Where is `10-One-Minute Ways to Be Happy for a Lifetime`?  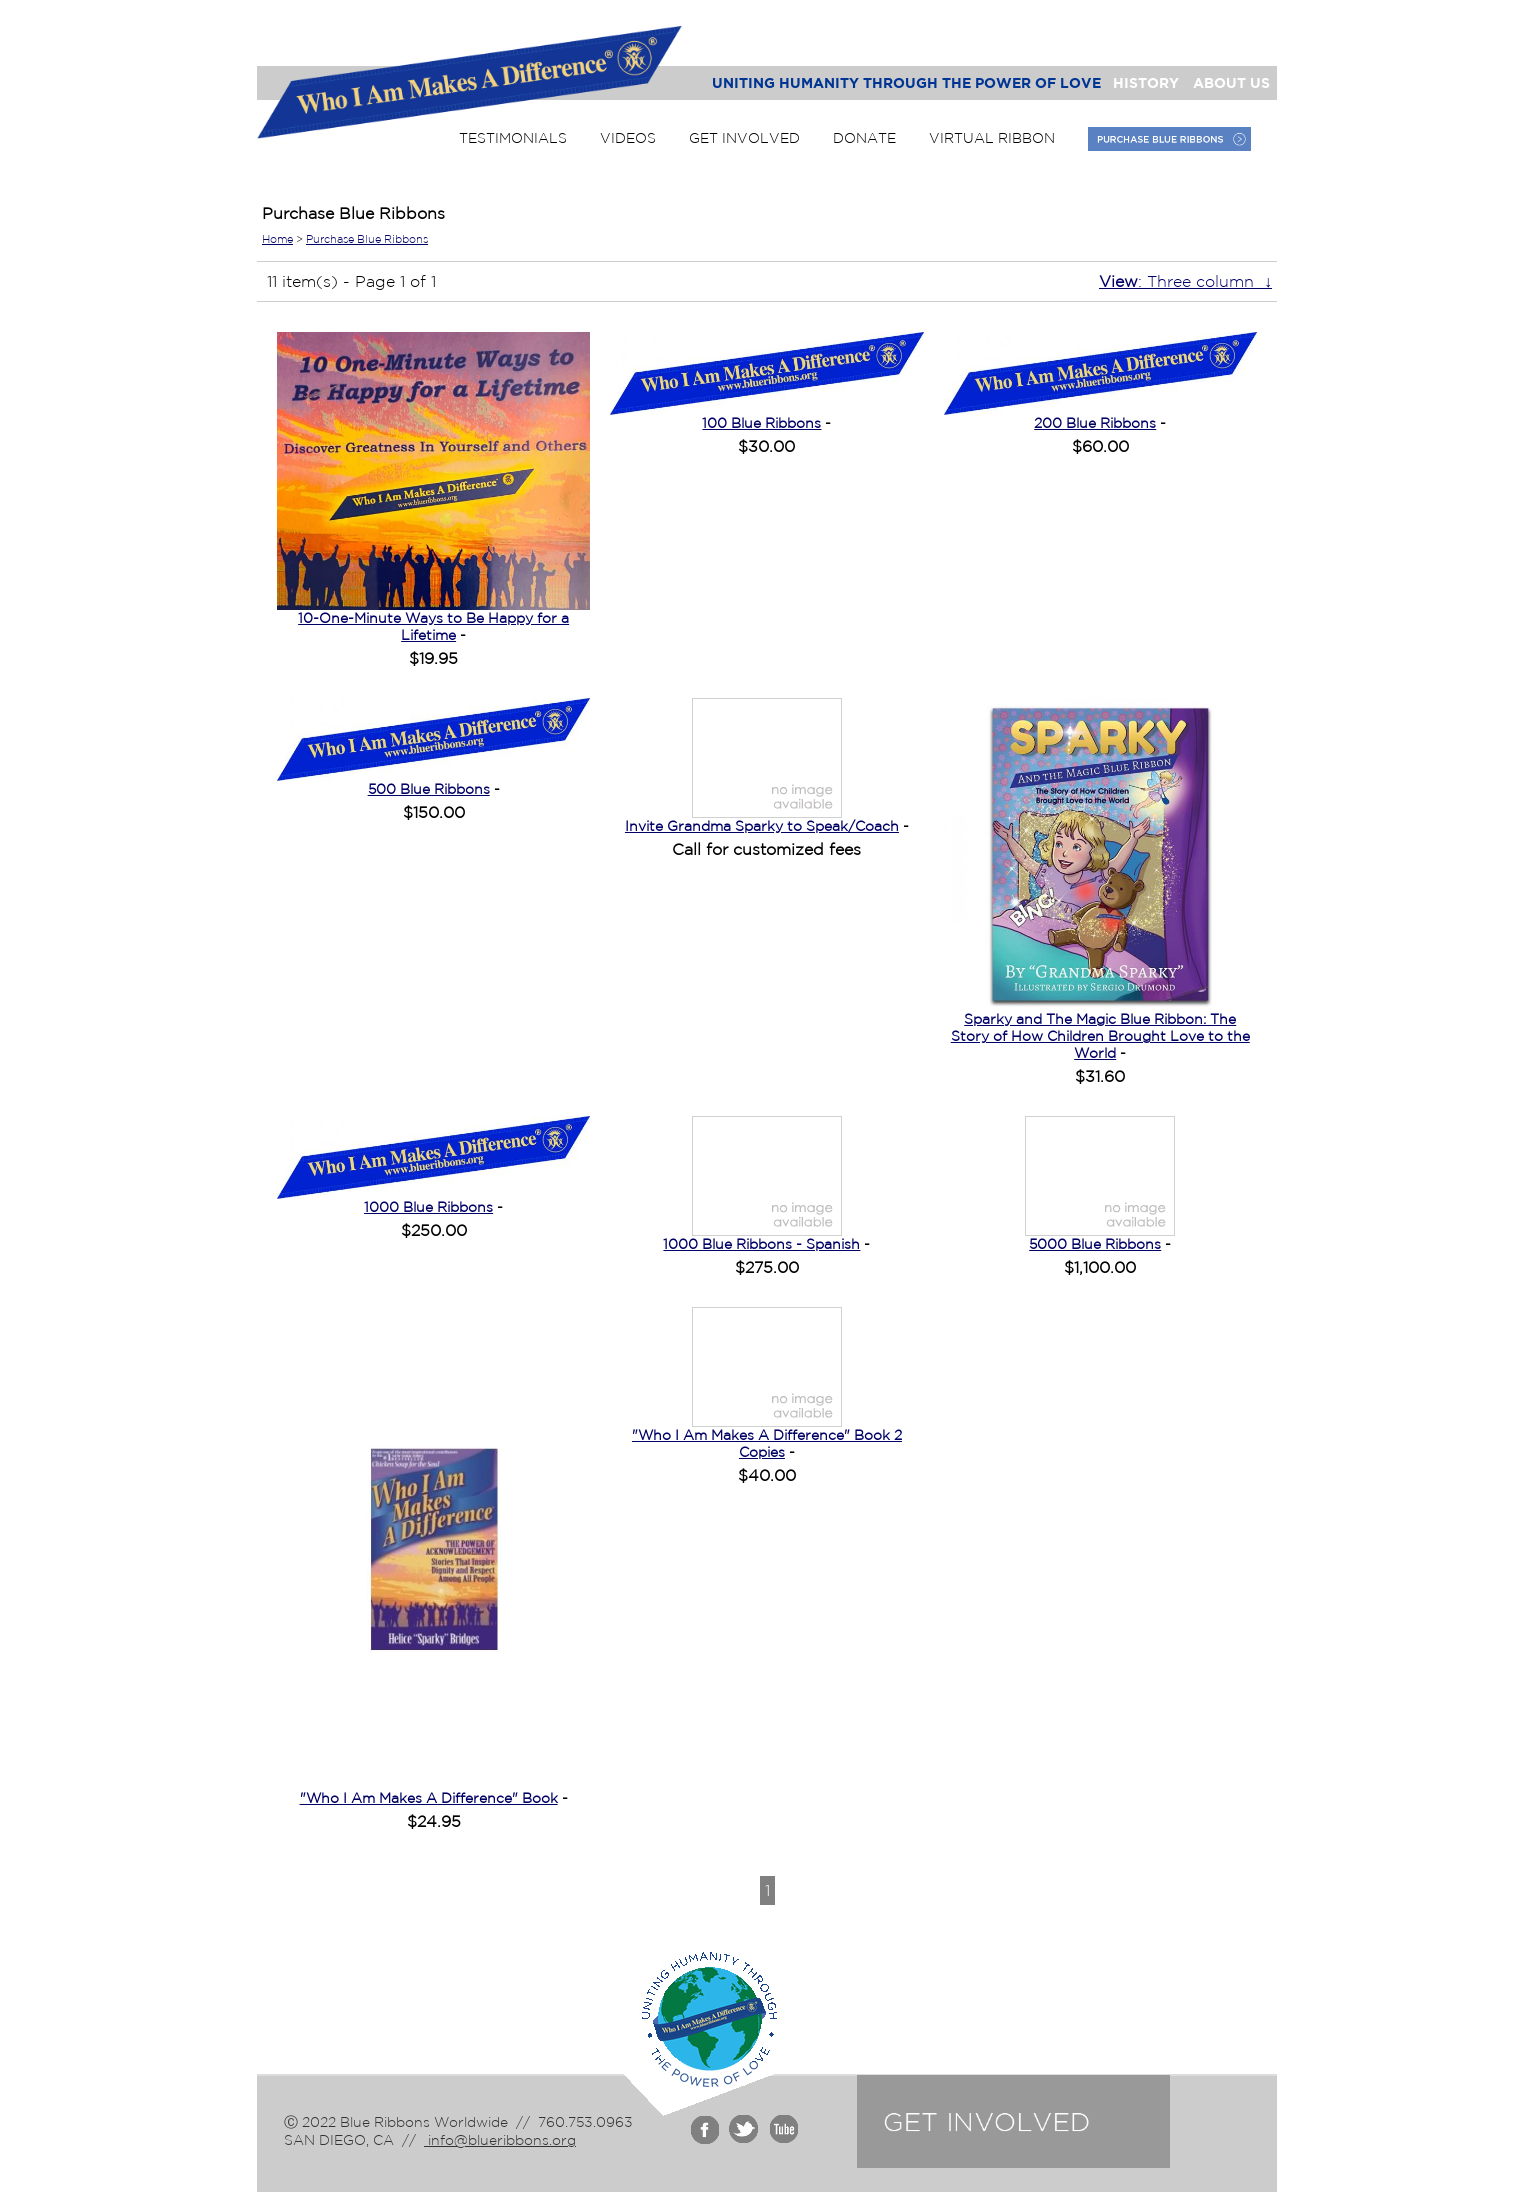
10-One-Minute Ways to Be Happy for a Lifetime is located at coordinates (433, 626).